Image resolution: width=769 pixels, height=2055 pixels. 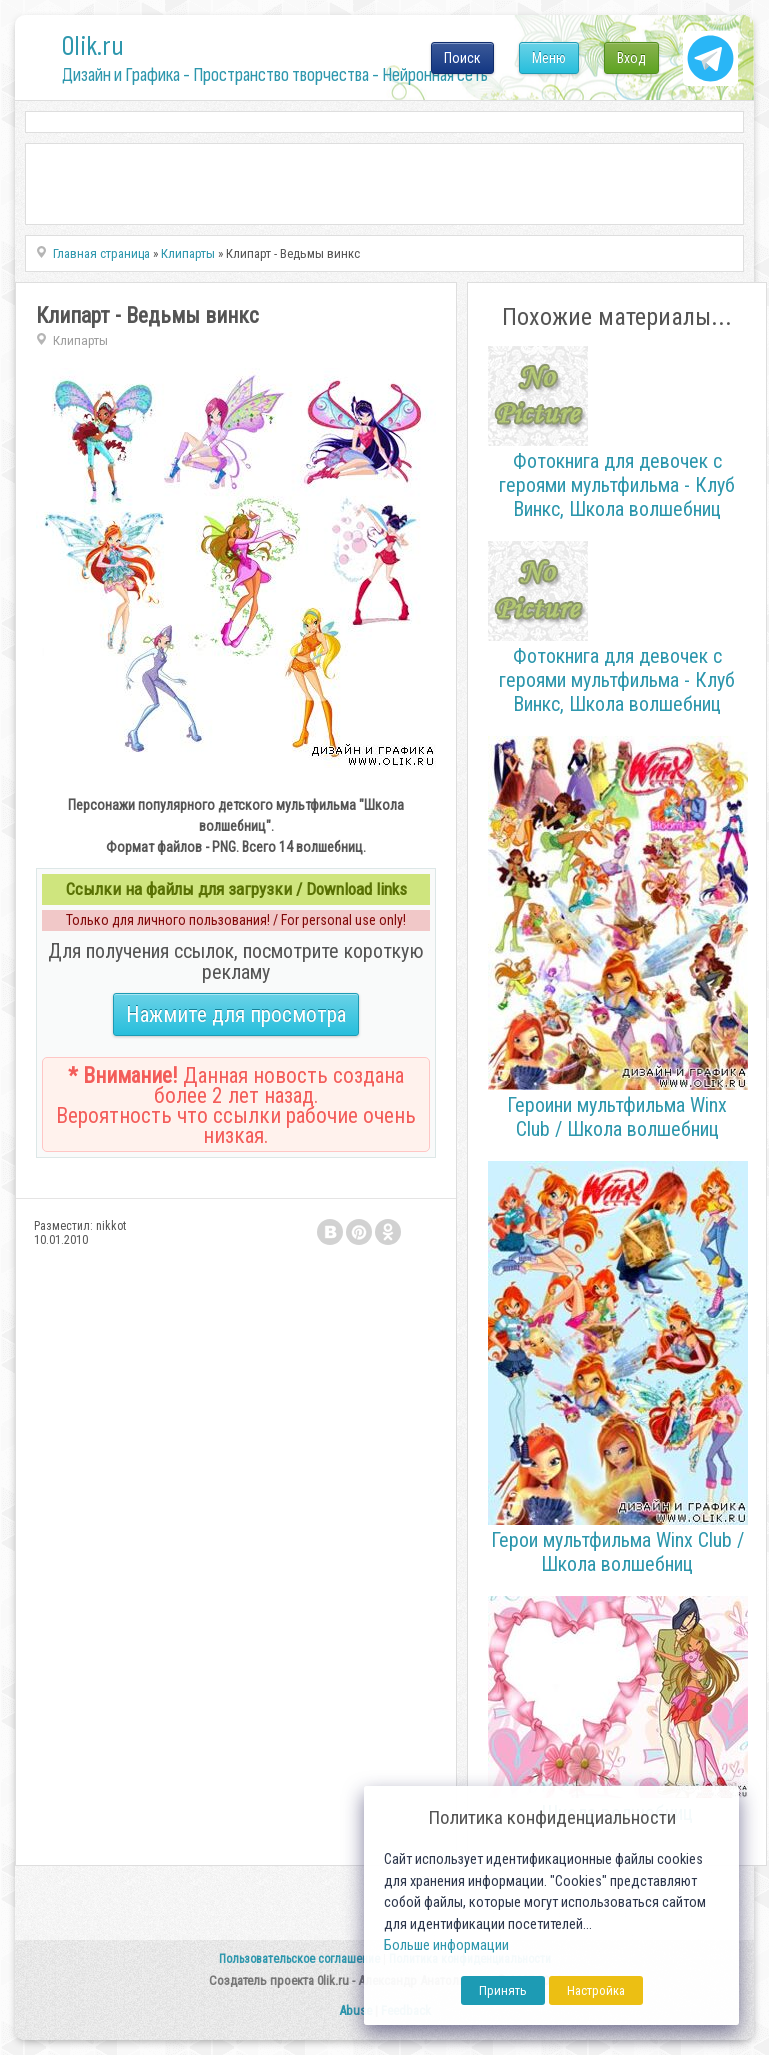 I want to click on Клипарты, so click(x=80, y=340).